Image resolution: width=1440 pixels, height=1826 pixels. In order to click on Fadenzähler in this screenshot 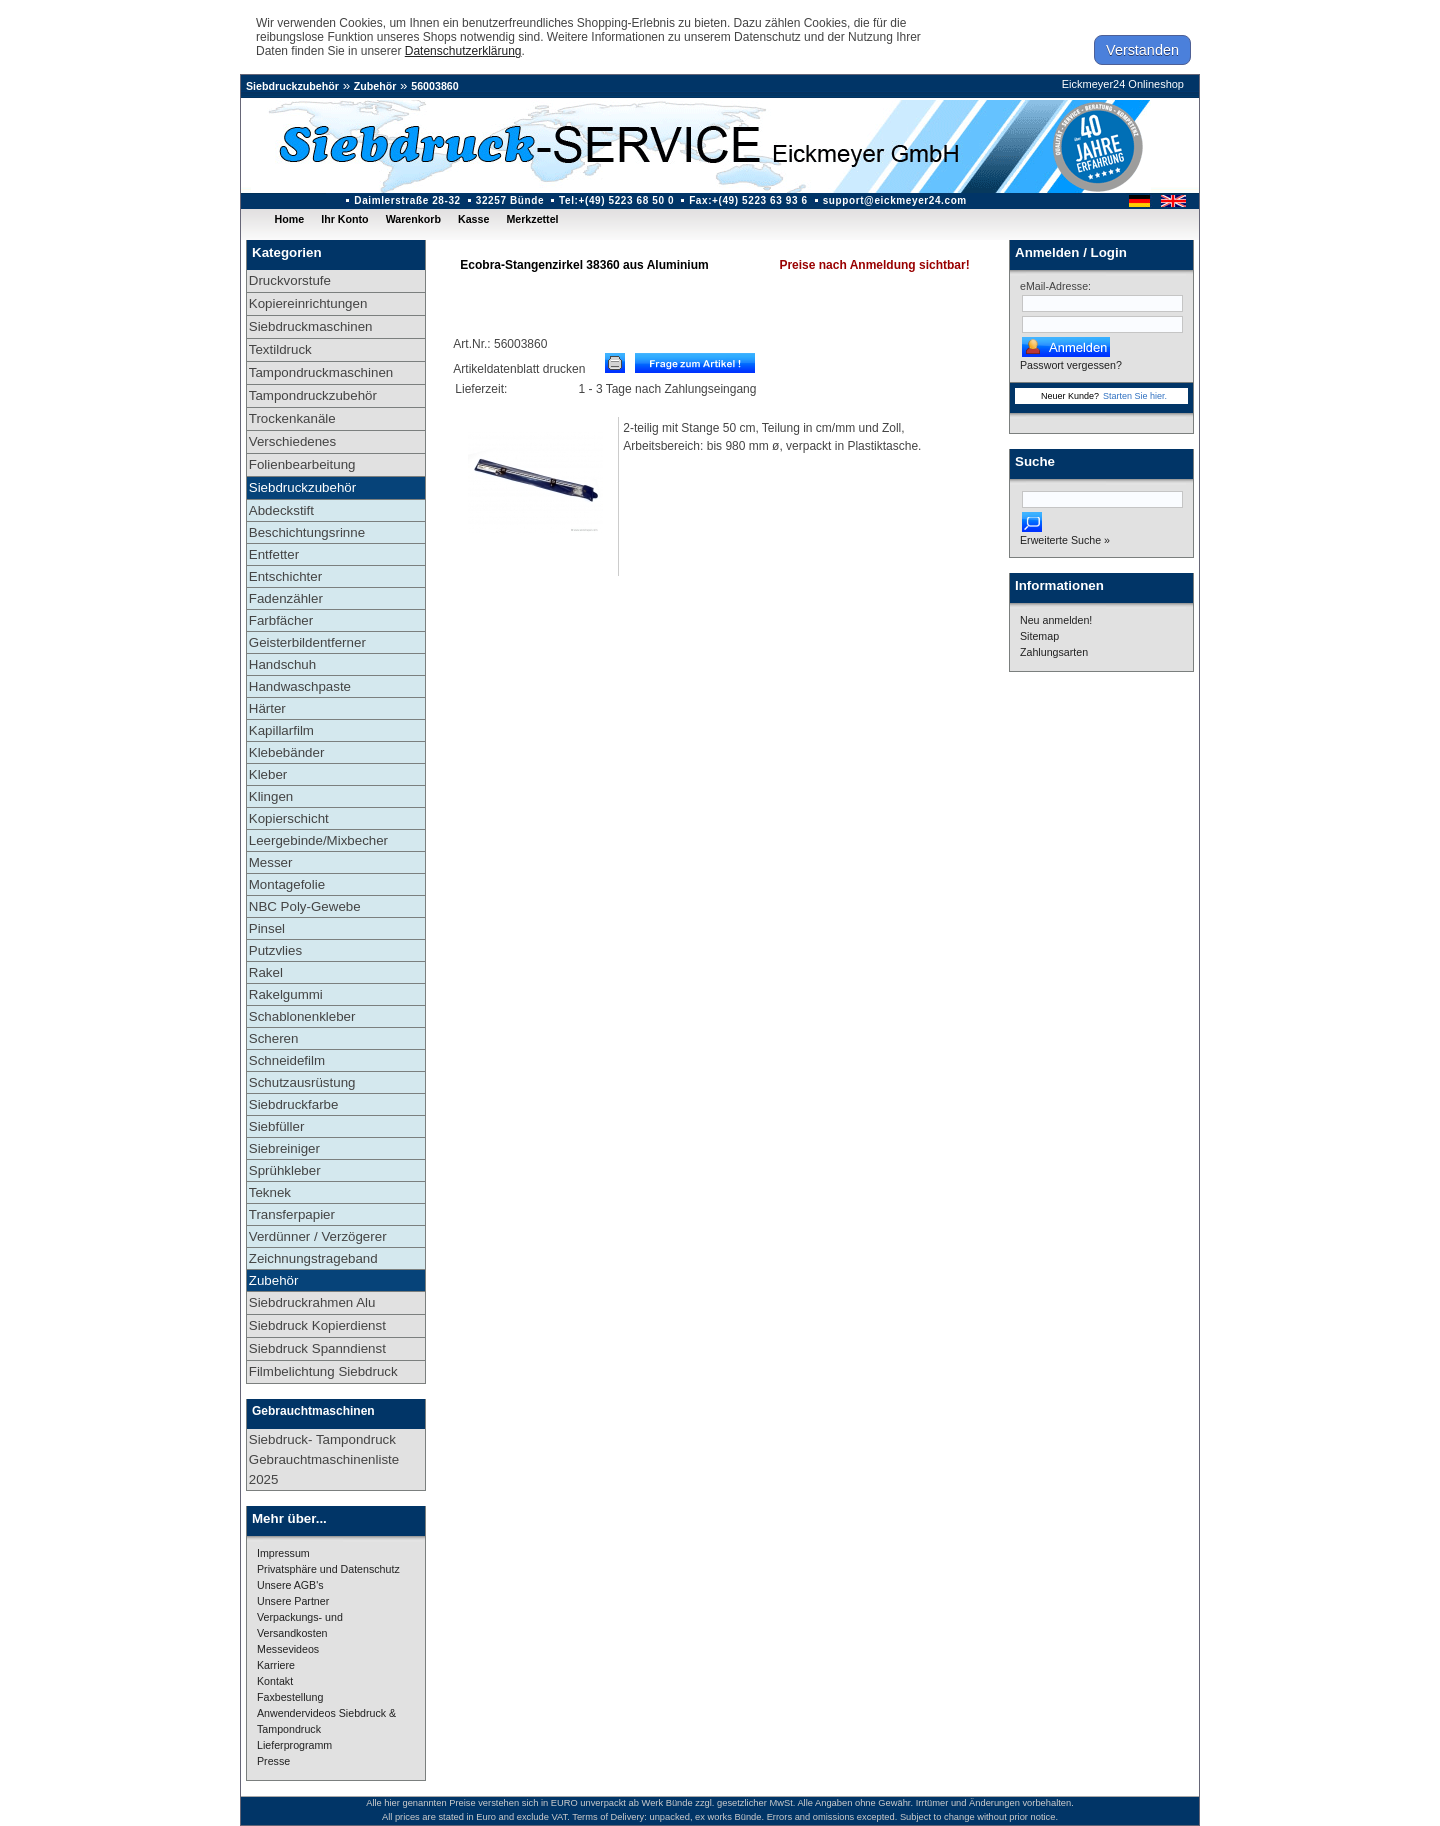, I will do `click(286, 598)`.